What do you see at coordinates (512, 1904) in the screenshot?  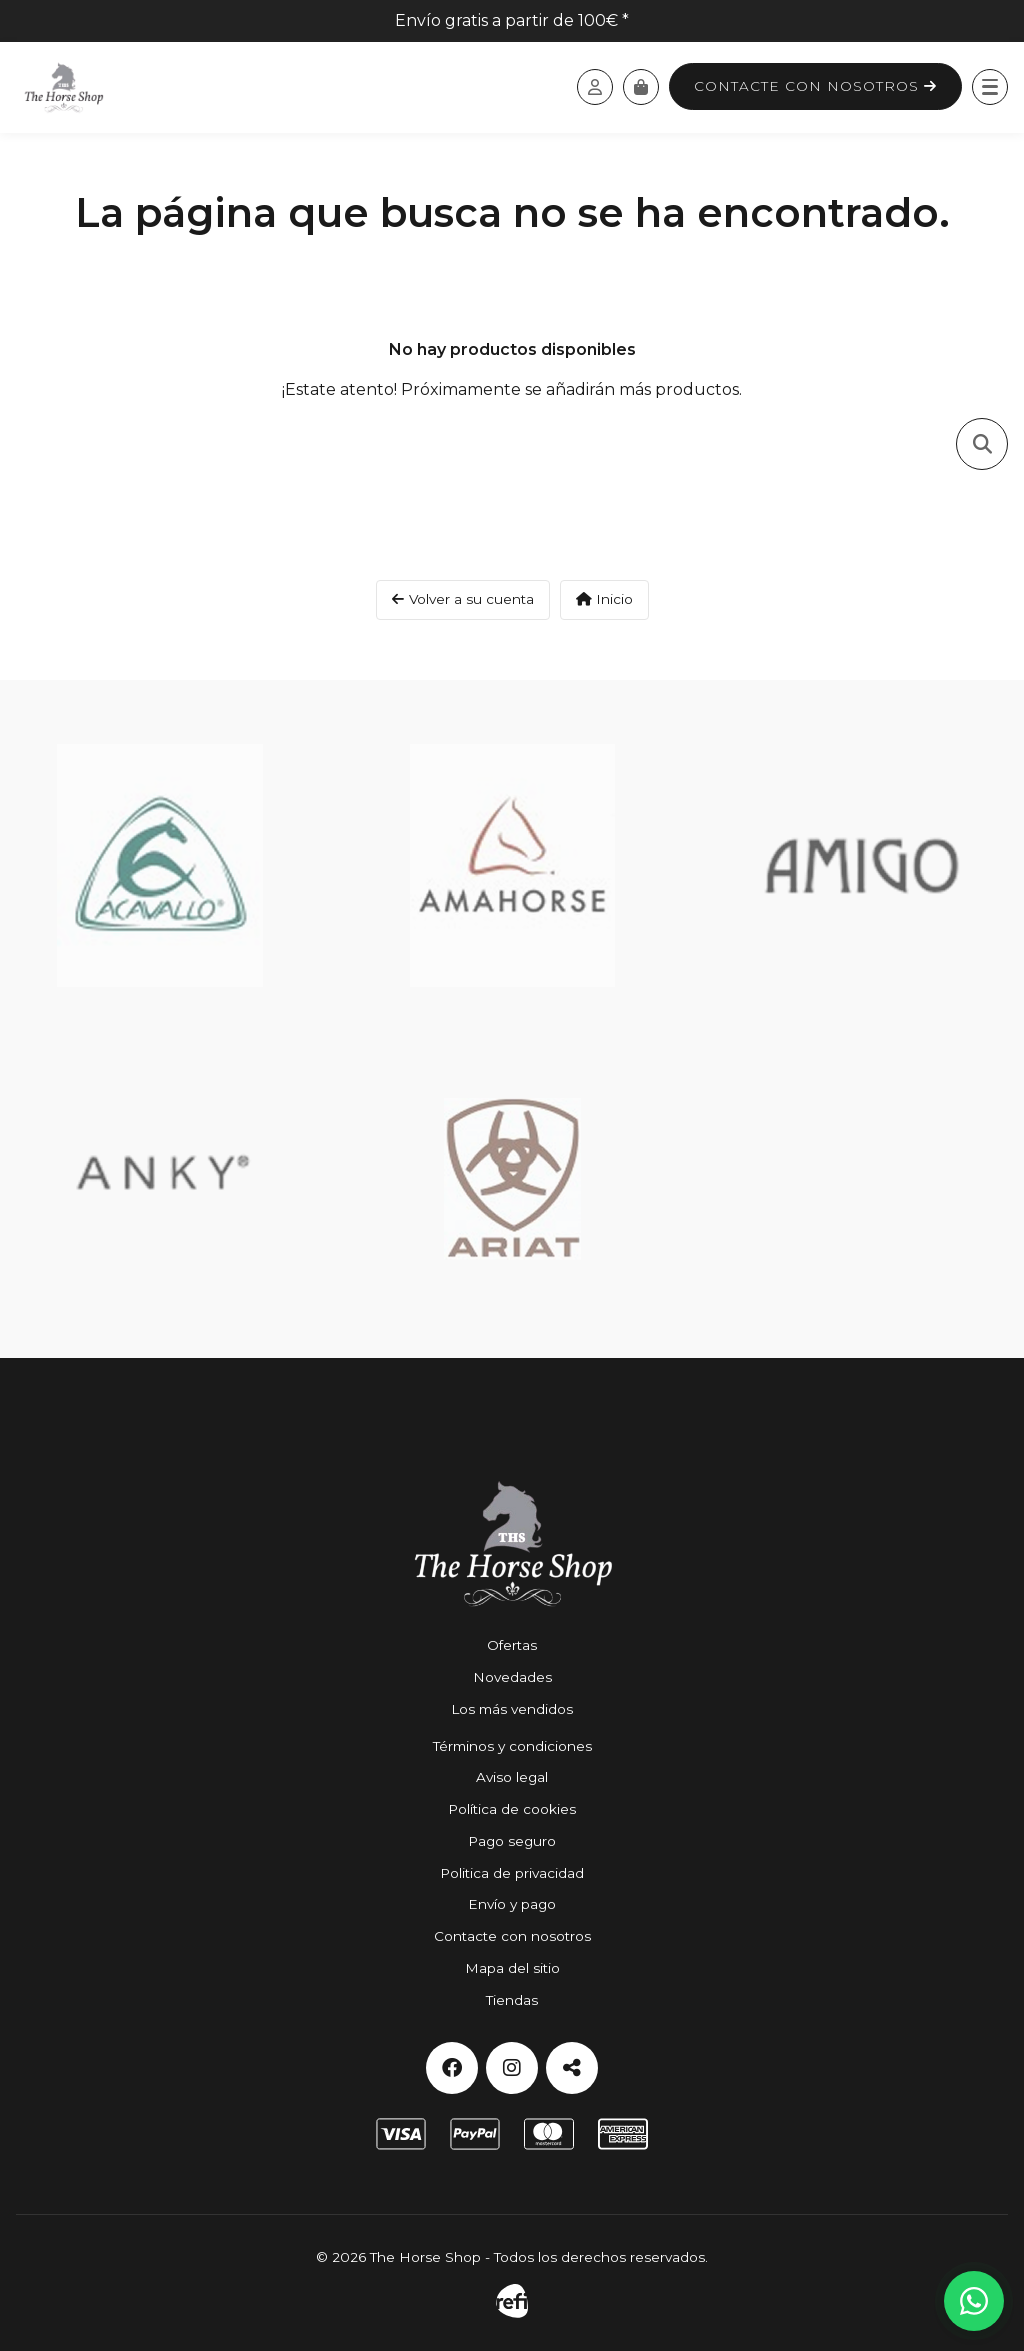 I see `Envío y pago` at bounding box center [512, 1904].